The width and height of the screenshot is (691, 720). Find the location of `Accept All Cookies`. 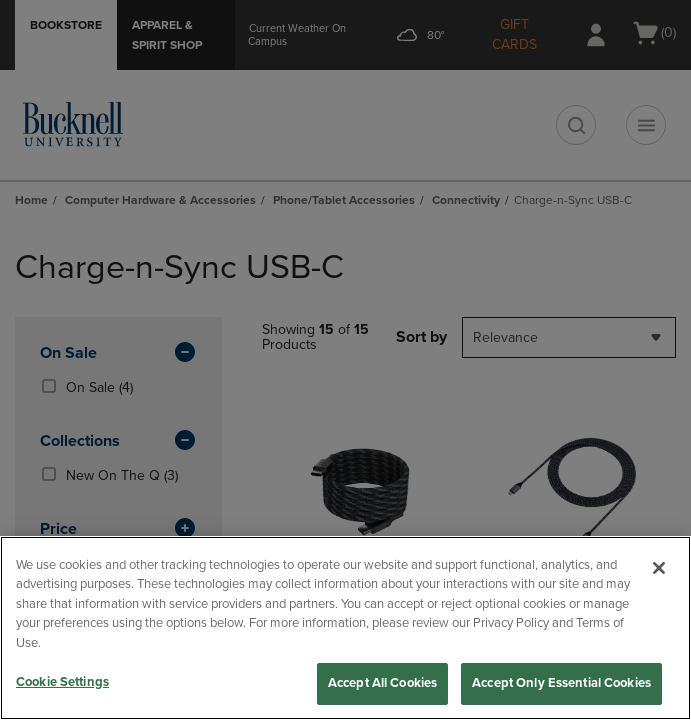

Accept All Cookies is located at coordinates (382, 683).